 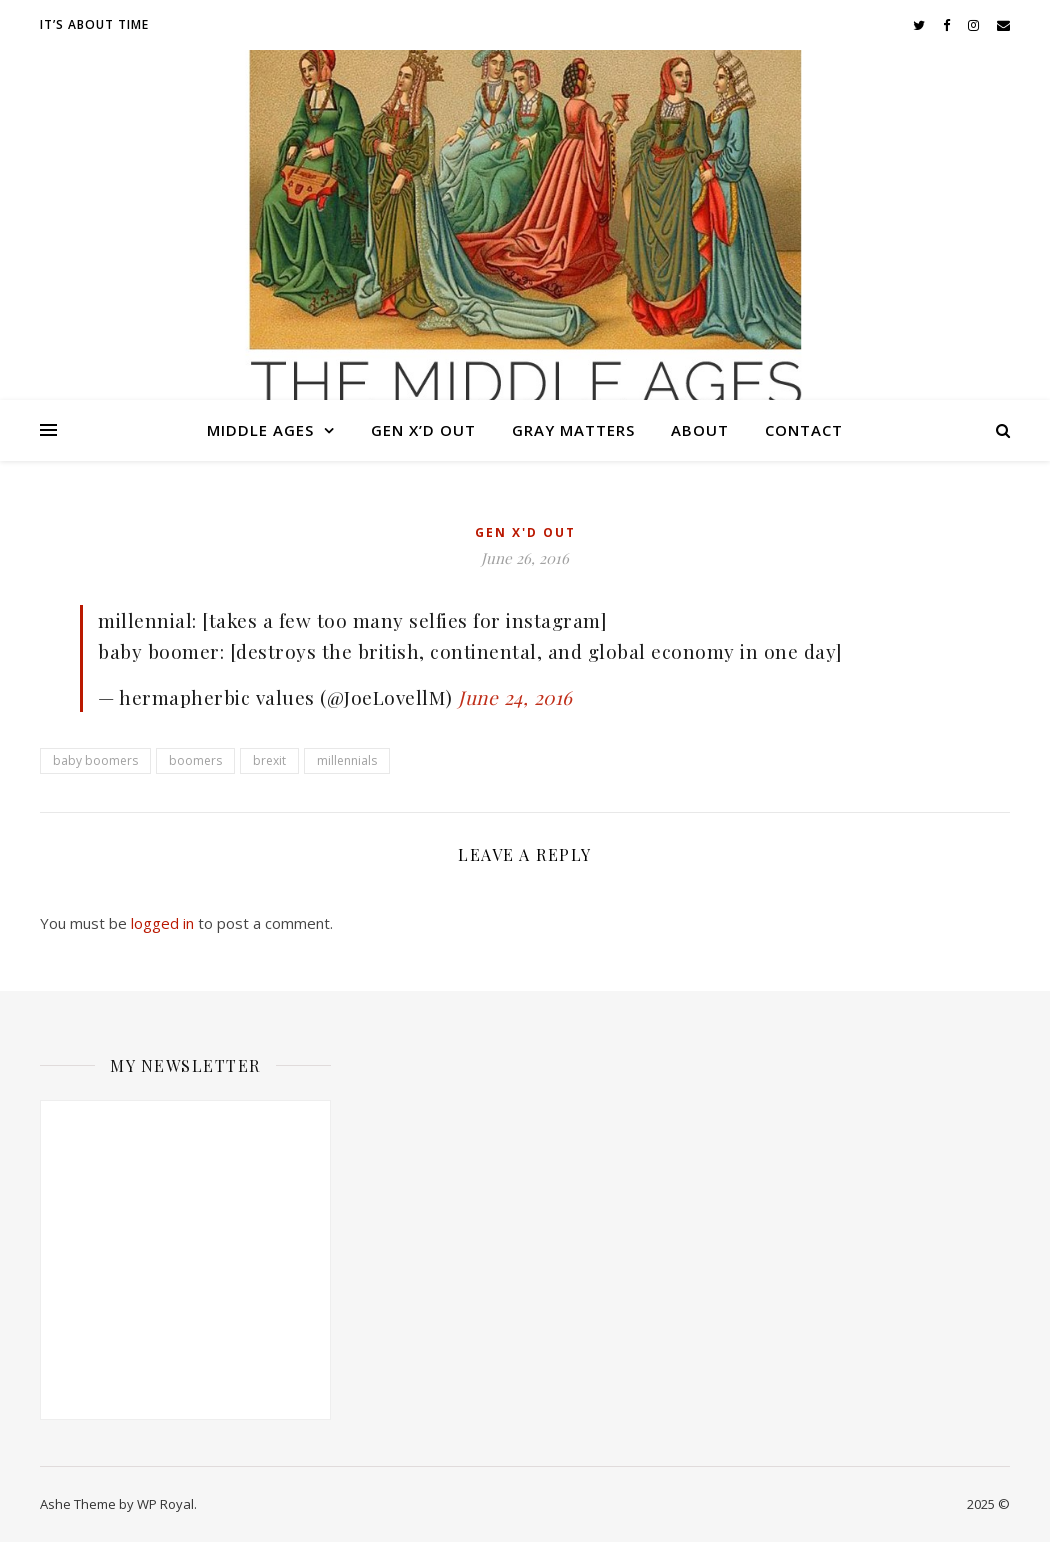 What do you see at coordinates (573, 430) in the screenshot?
I see `Gray Matters` at bounding box center [573, 430].